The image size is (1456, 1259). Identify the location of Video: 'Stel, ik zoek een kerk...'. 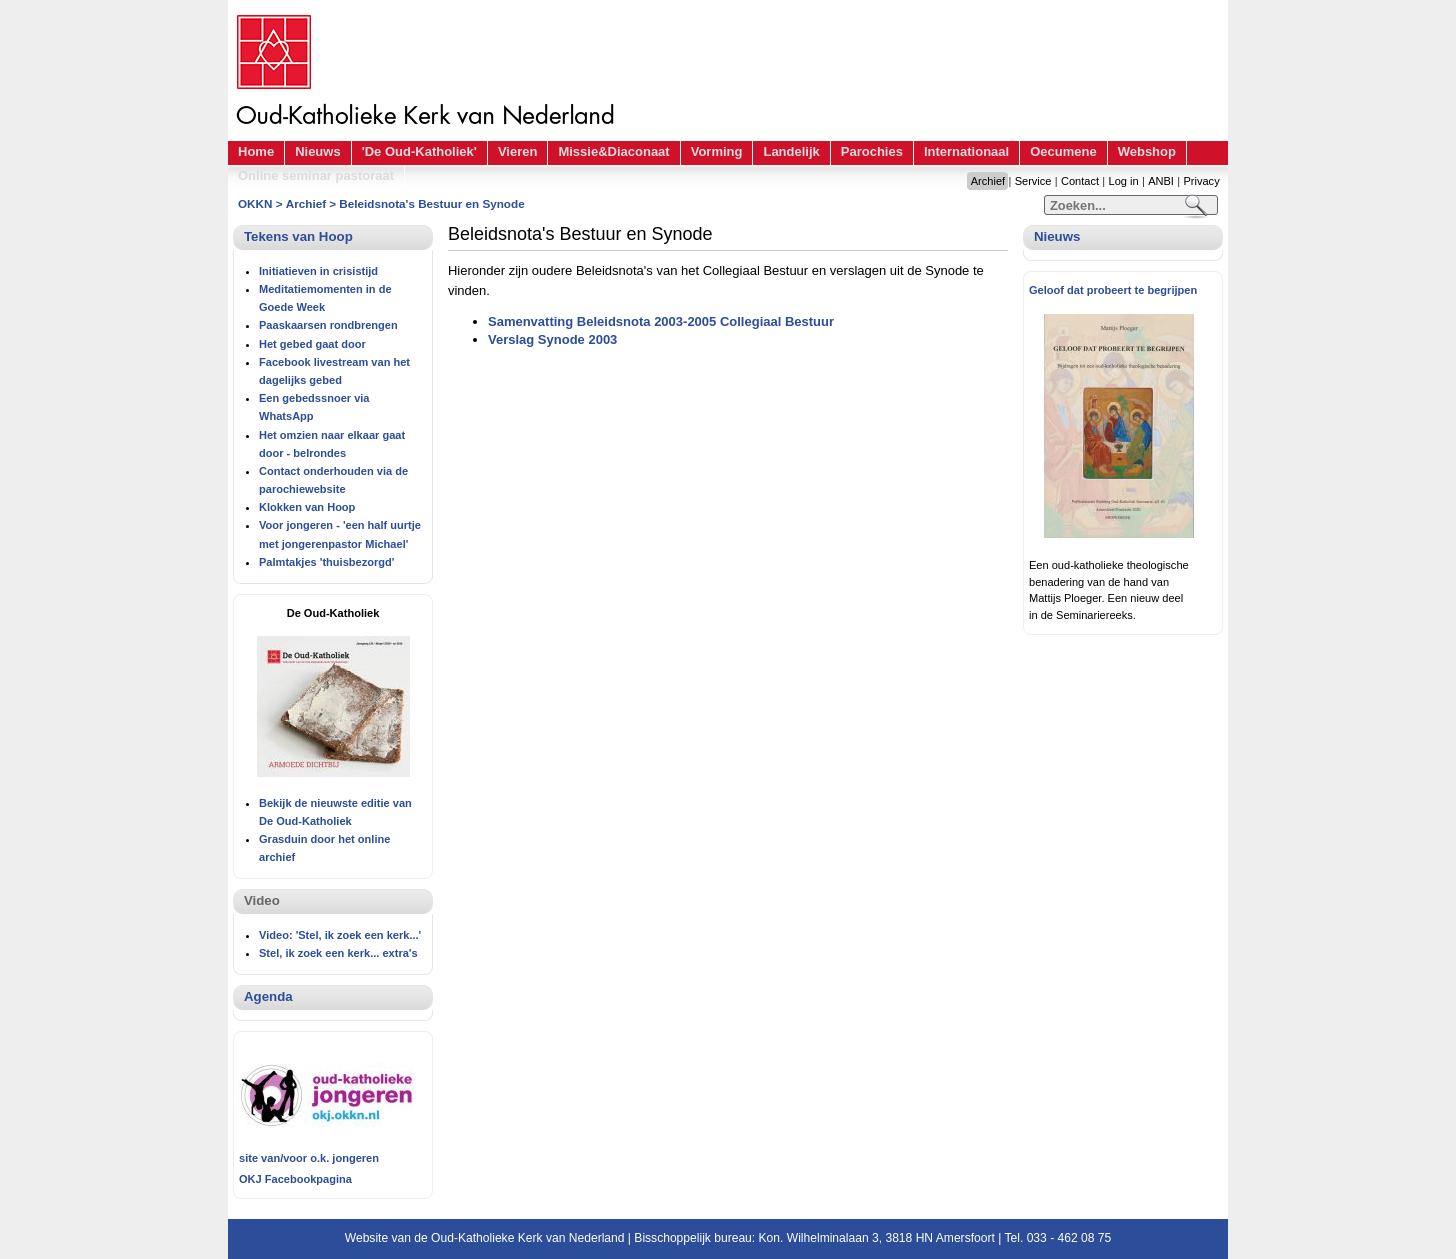
(340, 935).